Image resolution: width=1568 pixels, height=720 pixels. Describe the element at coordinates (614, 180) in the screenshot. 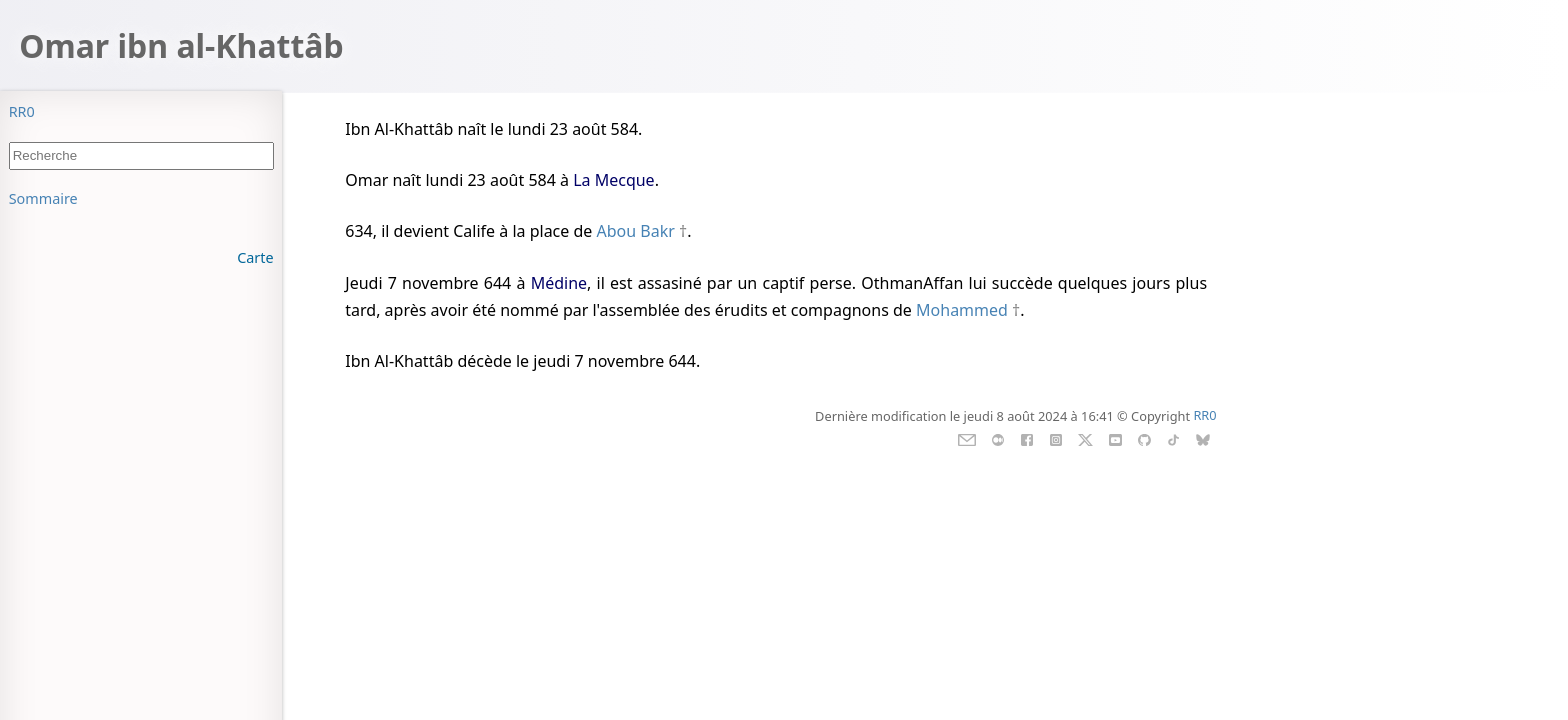

I see `La Mecque` at that location.